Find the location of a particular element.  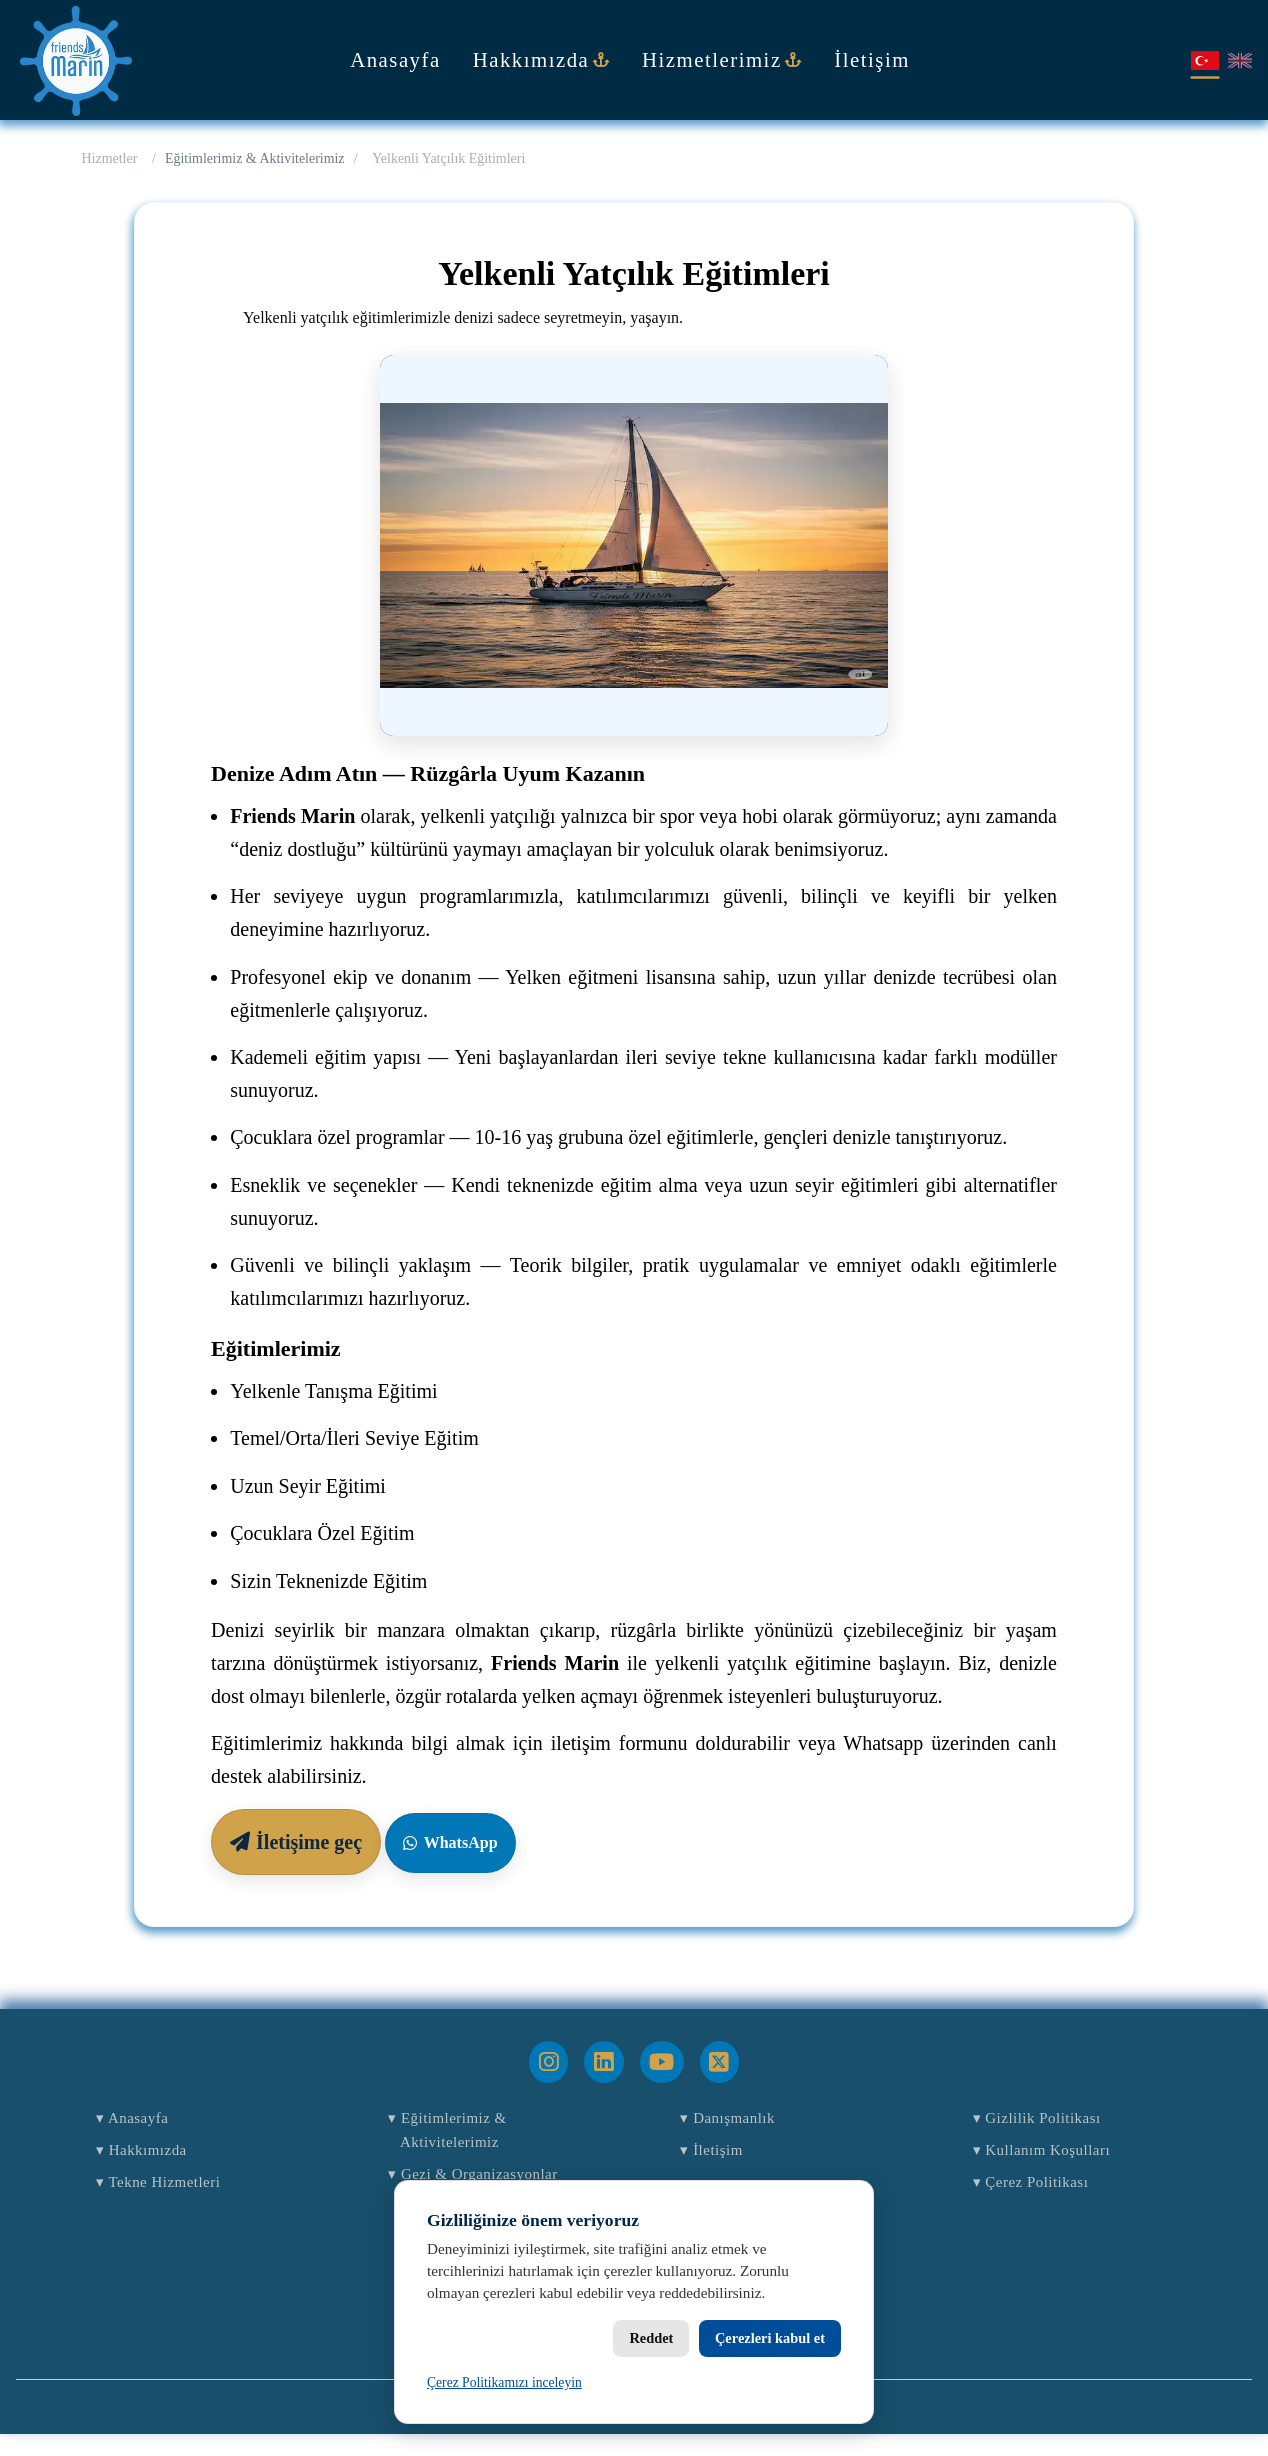

İletişim is located at coordinates (872, 59).